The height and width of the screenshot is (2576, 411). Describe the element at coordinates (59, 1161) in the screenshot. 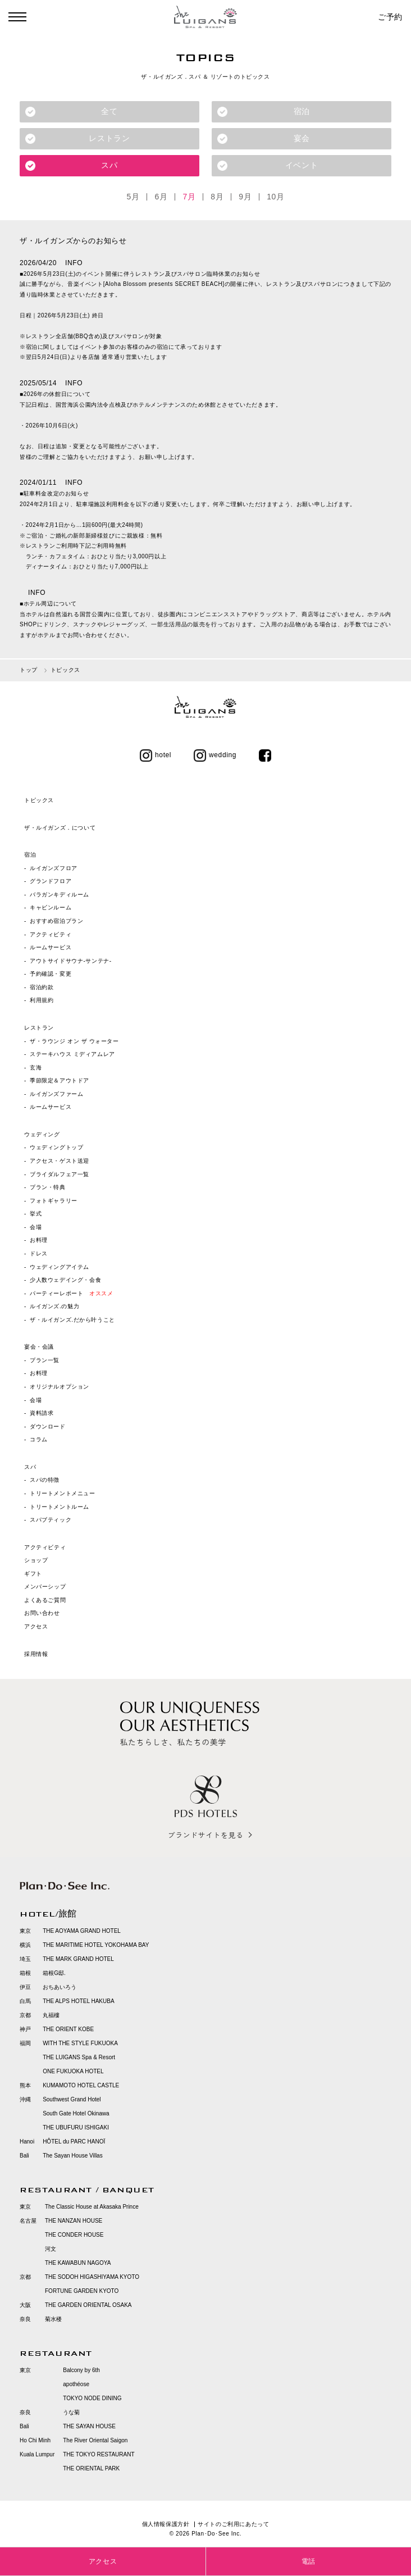

I see `アクセス・ゲスト送迎` at that location.